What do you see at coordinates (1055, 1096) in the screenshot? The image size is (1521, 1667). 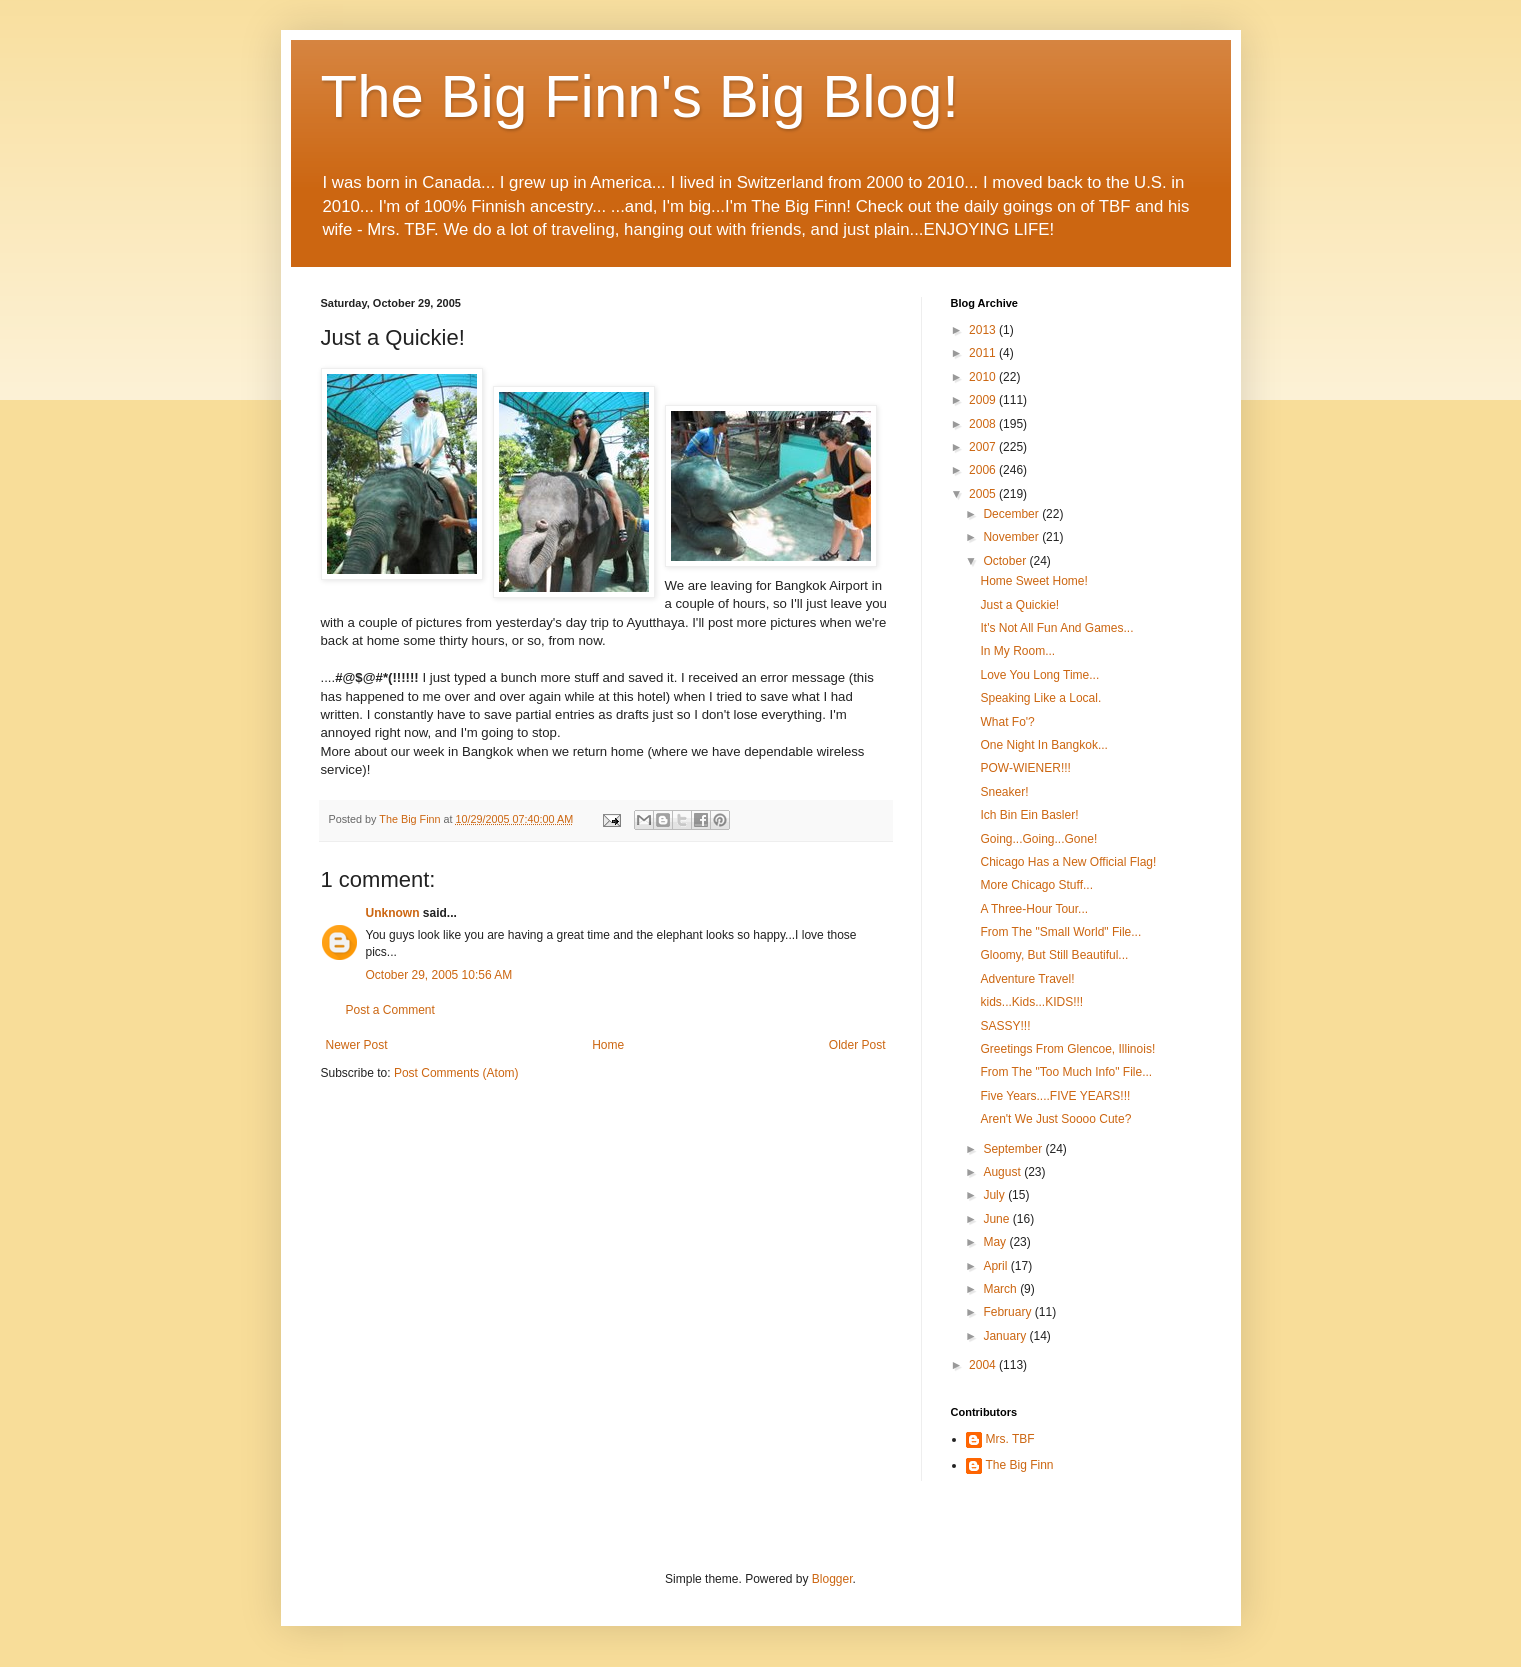 I see `Five Years....FIVE YEARS!!!` at bounding box center [1055, 1096].